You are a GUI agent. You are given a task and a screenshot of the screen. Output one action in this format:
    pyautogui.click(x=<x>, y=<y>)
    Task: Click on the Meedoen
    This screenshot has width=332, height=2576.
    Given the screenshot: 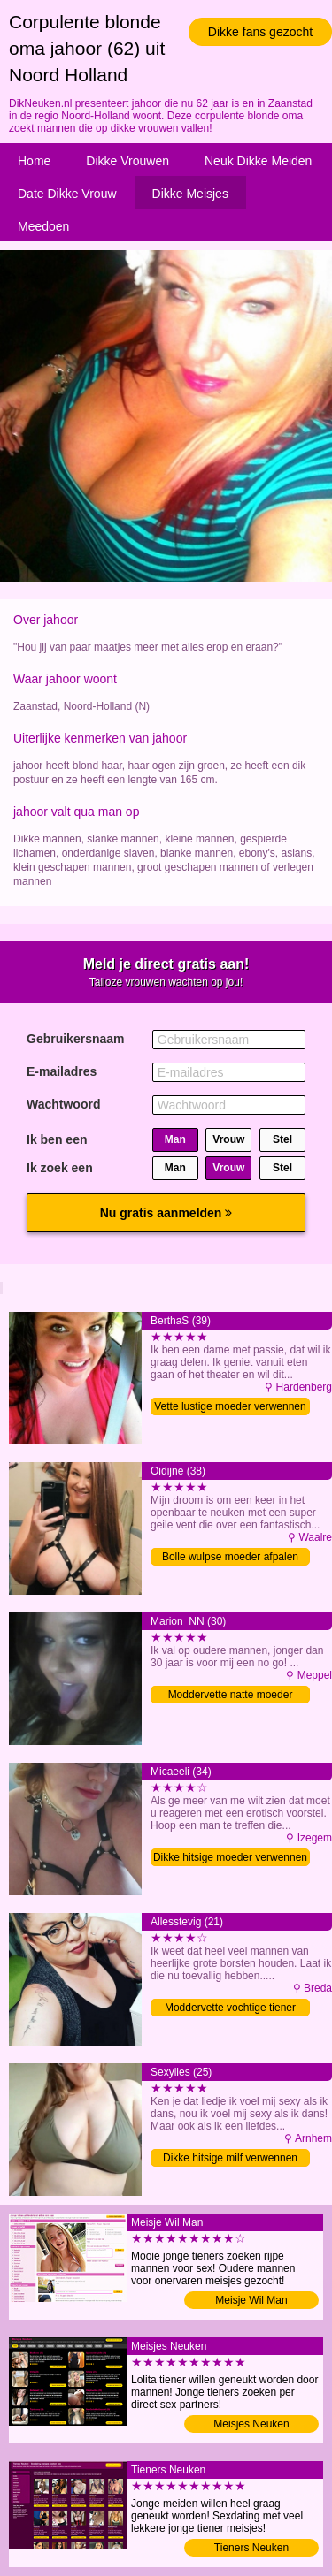 What is the action you would take?
    pyautogui.click(x=43, y=226)
    